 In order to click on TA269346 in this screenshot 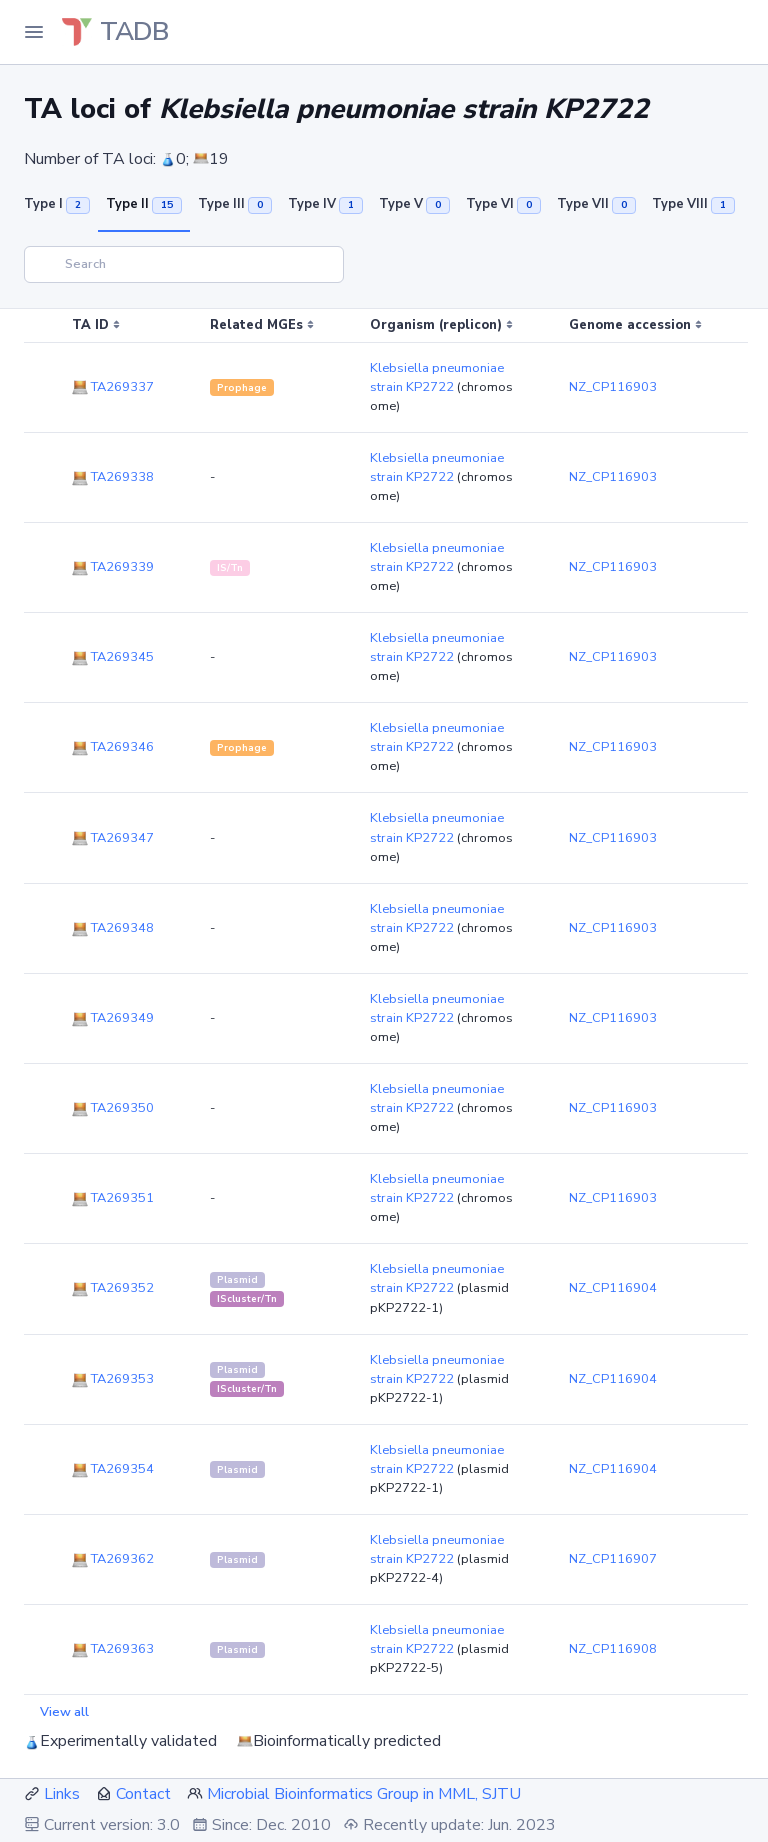, I will do `click(113, 747)`.